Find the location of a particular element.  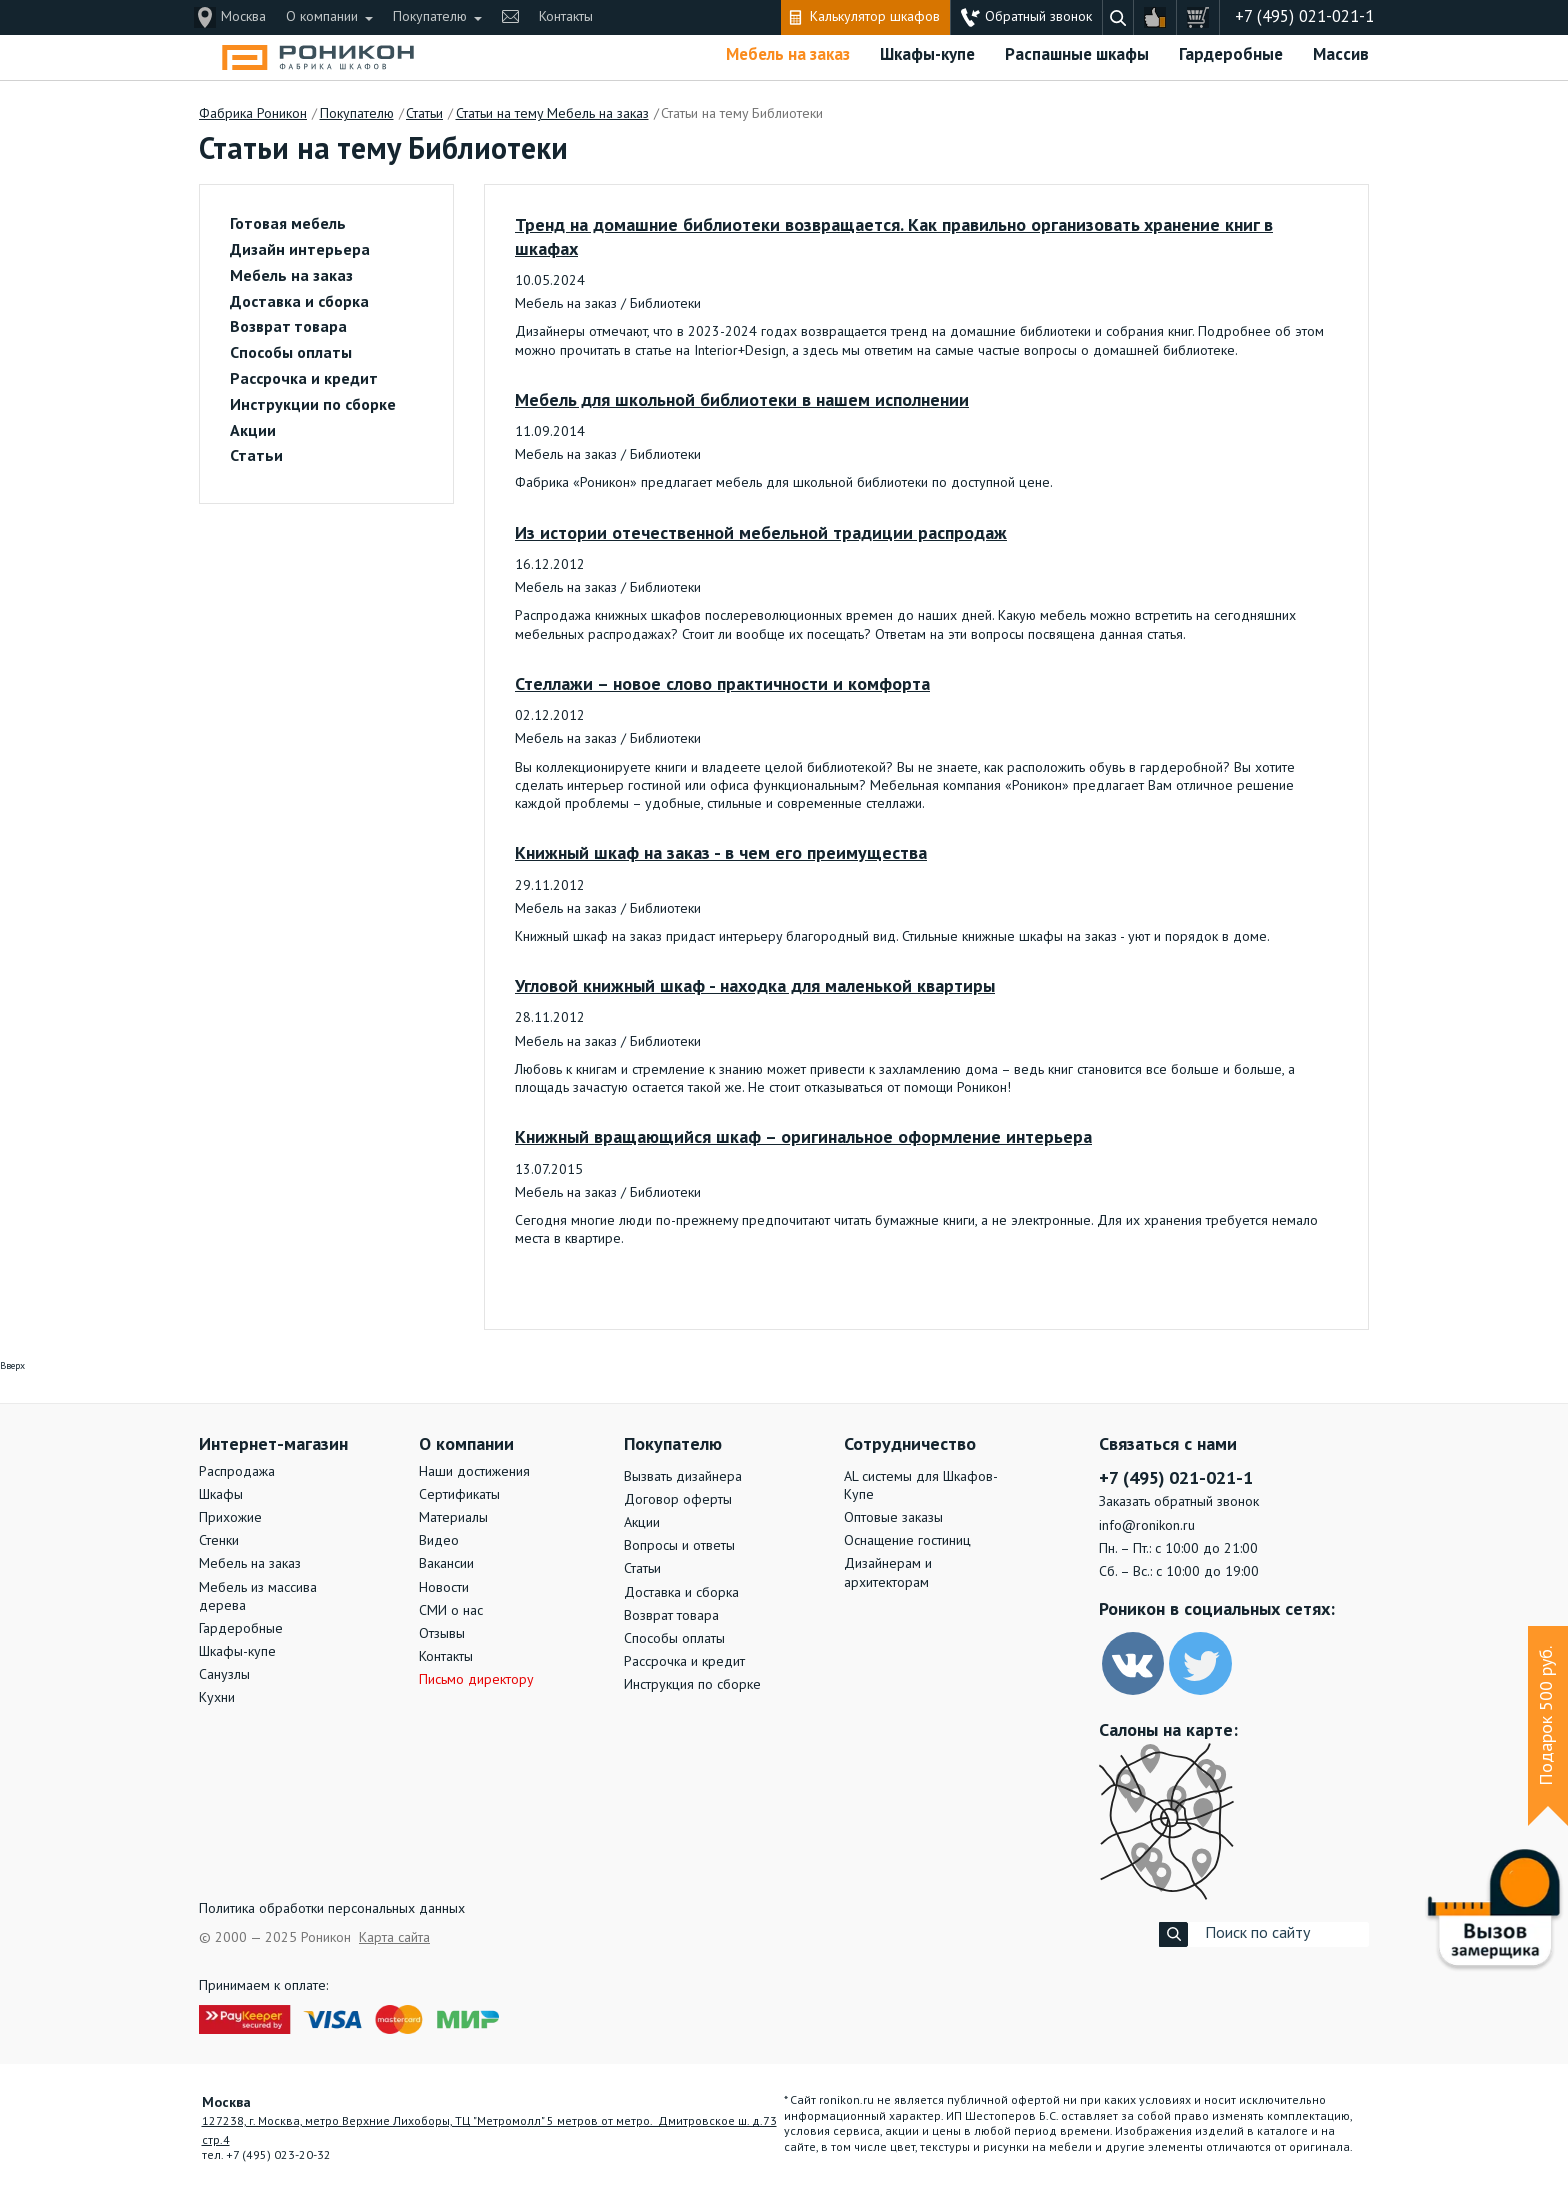

Книжный шкаф на заказ - в чем его преимущества is located at coordinates (721, 854).